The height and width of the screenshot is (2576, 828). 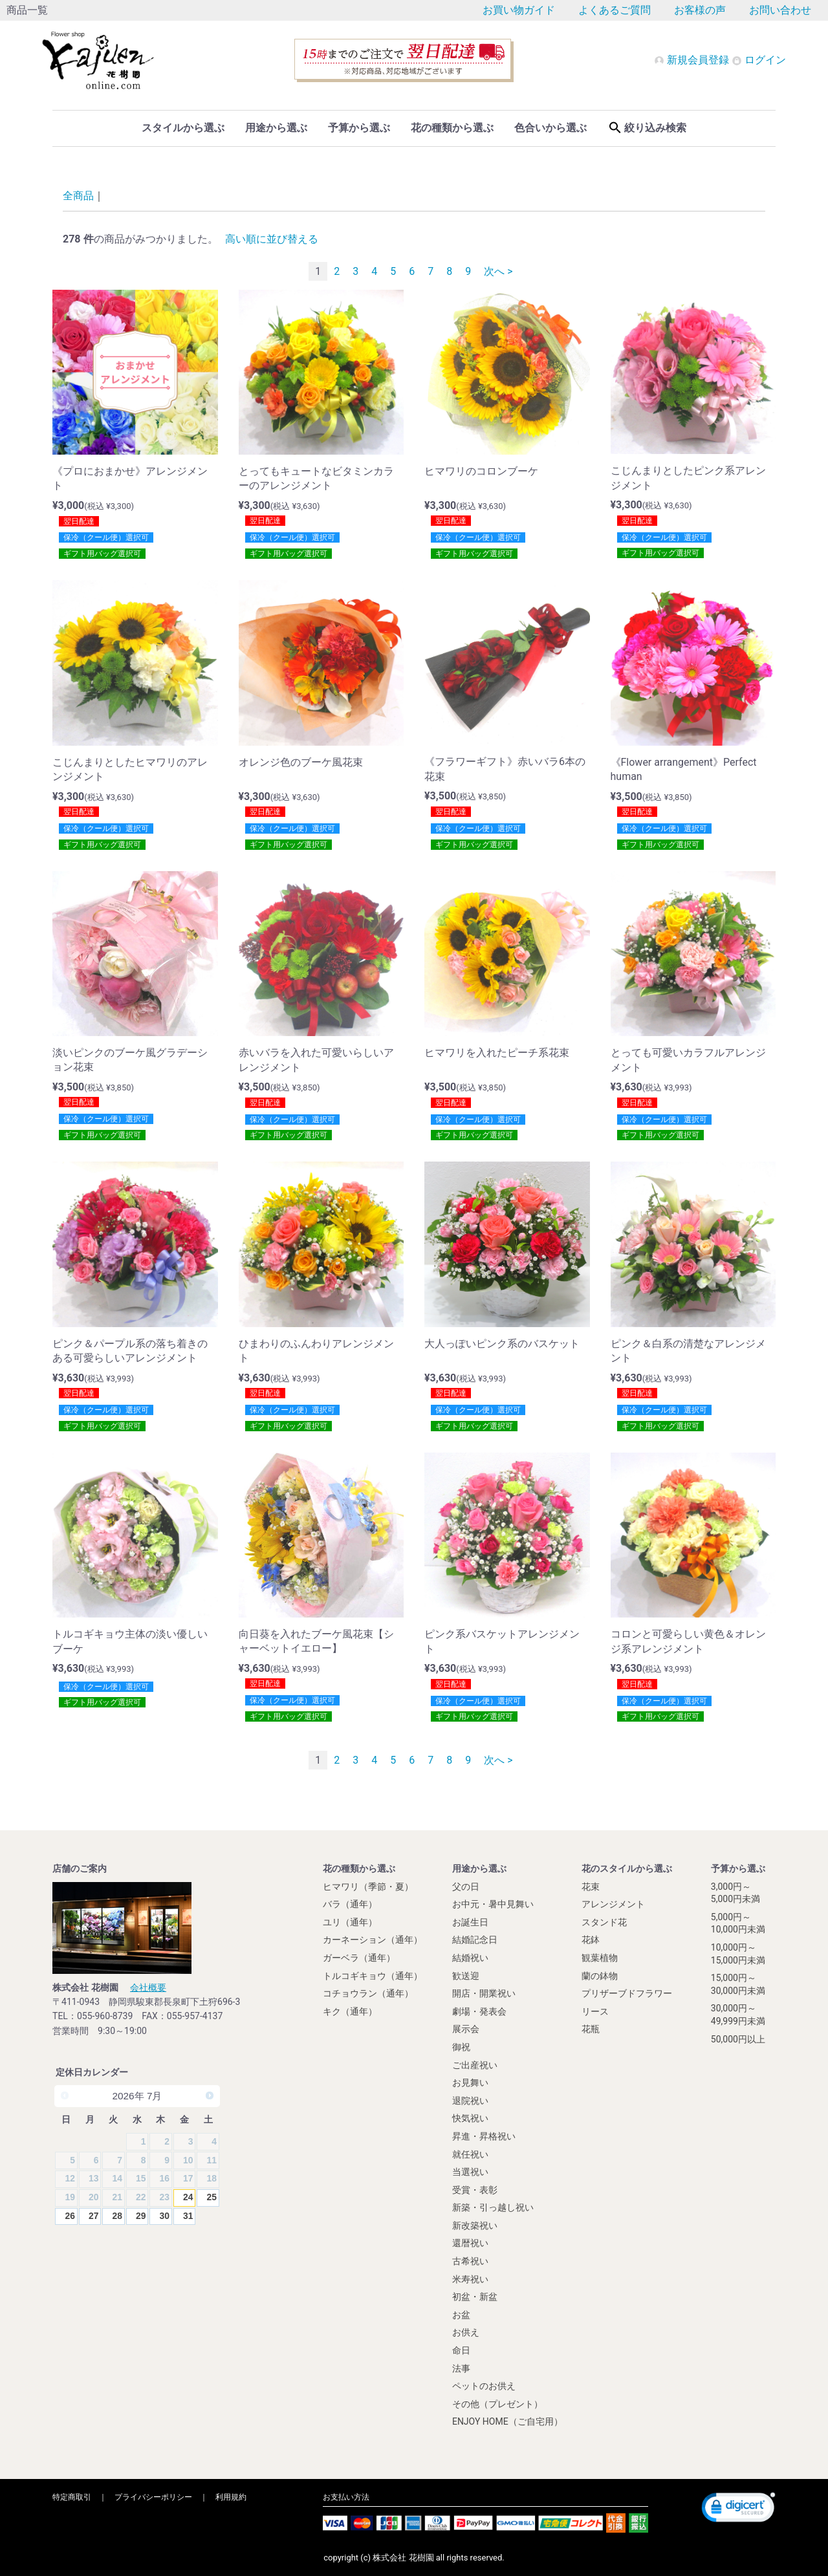 What do you see at coordinates (470, 2243) in the screenshot?
I see `還暦祝い` at bounding box center [470, 2243].